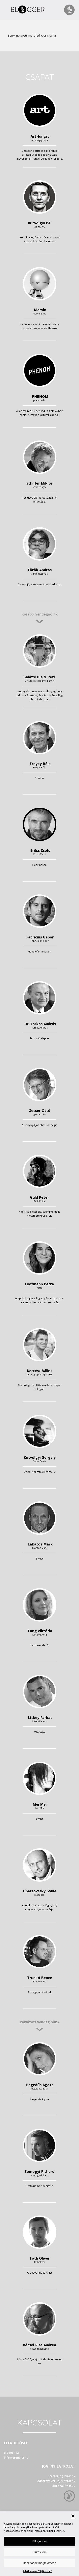  What do you see at coordinates (61, 2476) in the screenshot?
I see `Szerzői jog leírása ›` at bounding box center [61, 2476].